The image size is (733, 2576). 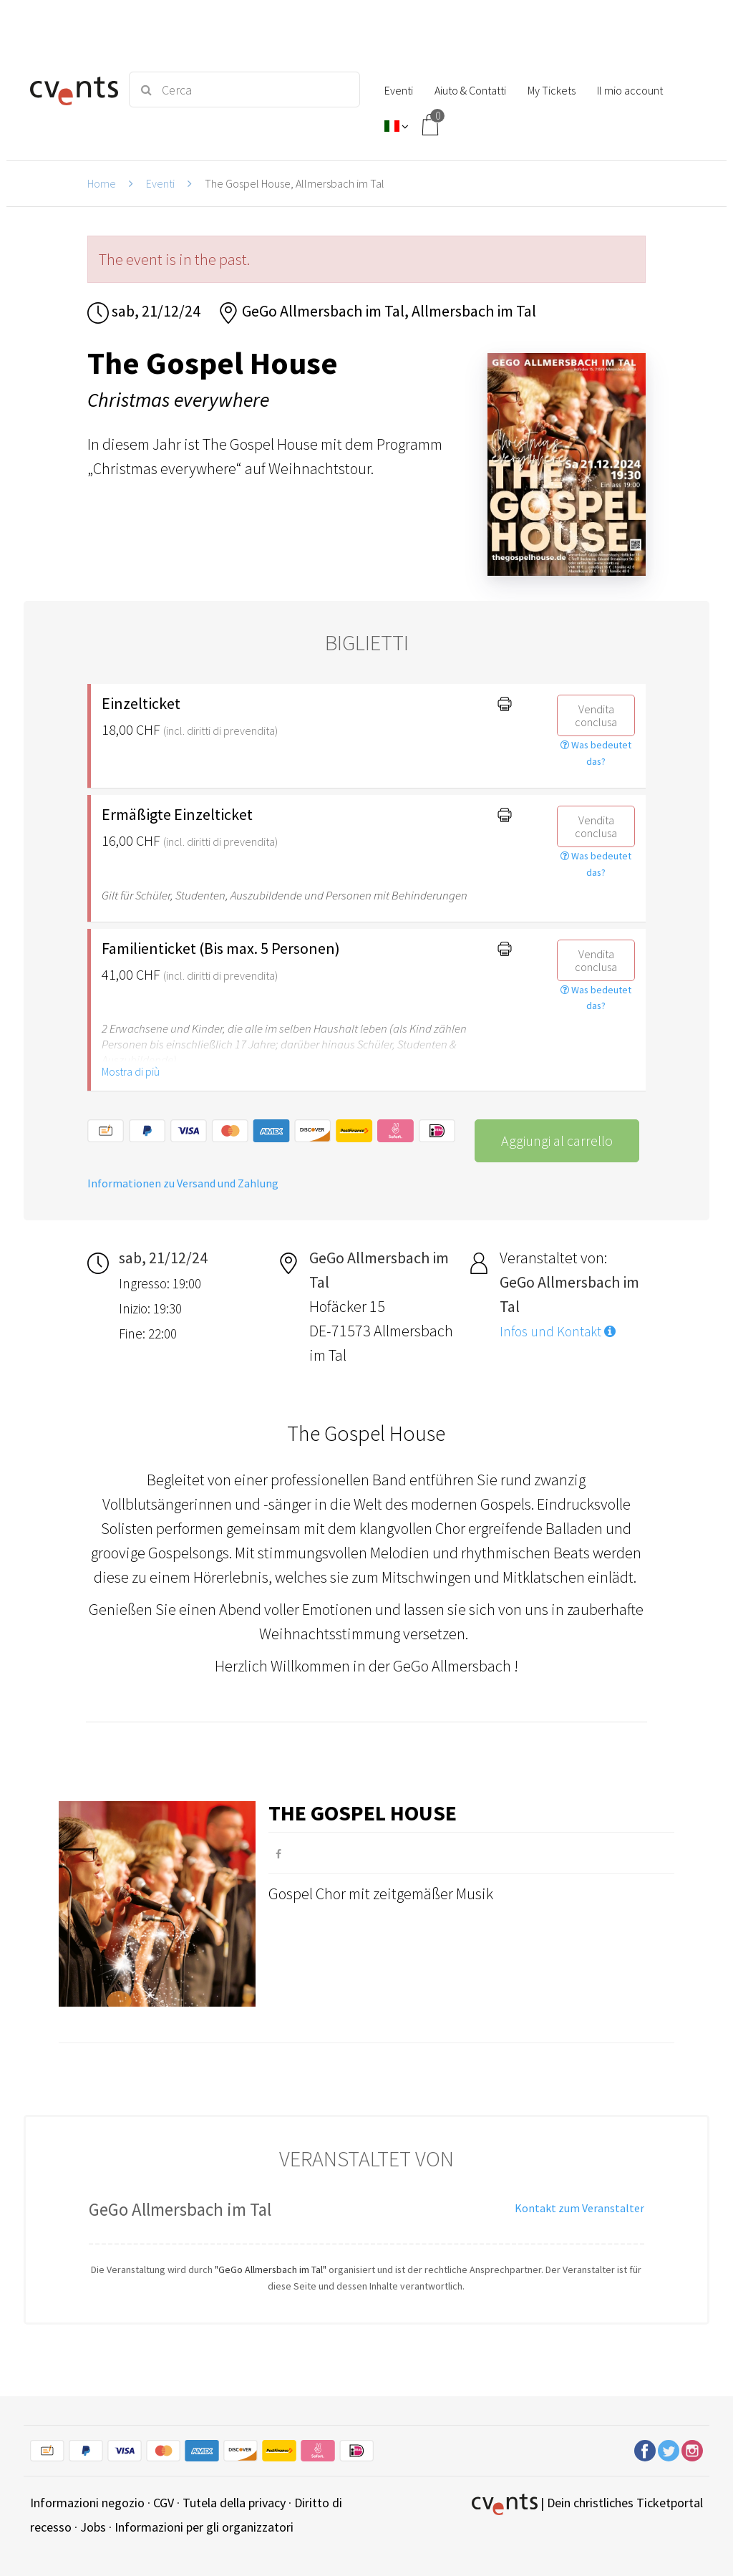 I want to click on Mostra di più, so click(x=131, y=1071).